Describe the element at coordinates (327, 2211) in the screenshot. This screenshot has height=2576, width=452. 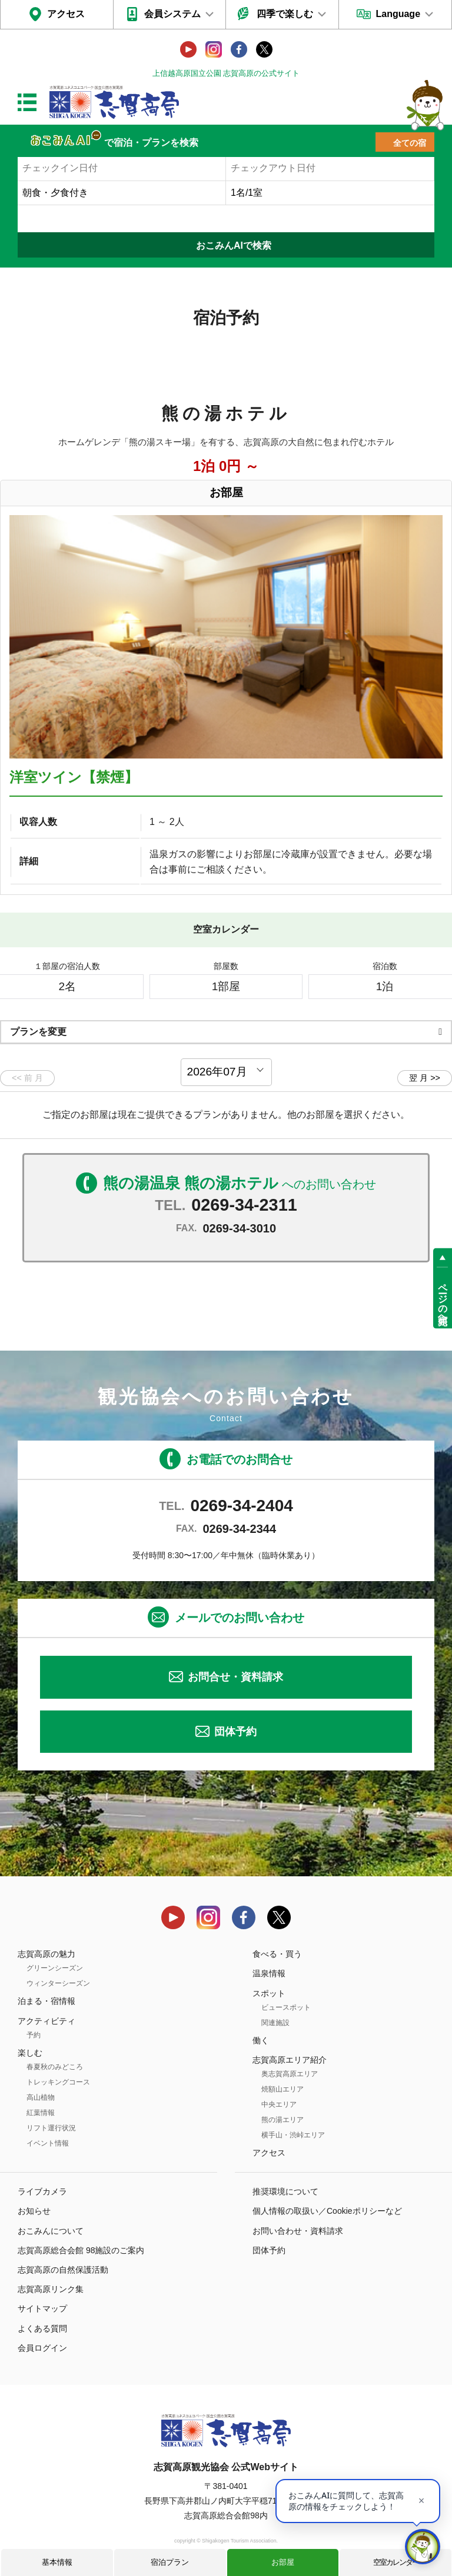
I see `個人情報の取扱い／Cookieポリシーなど` at that location.